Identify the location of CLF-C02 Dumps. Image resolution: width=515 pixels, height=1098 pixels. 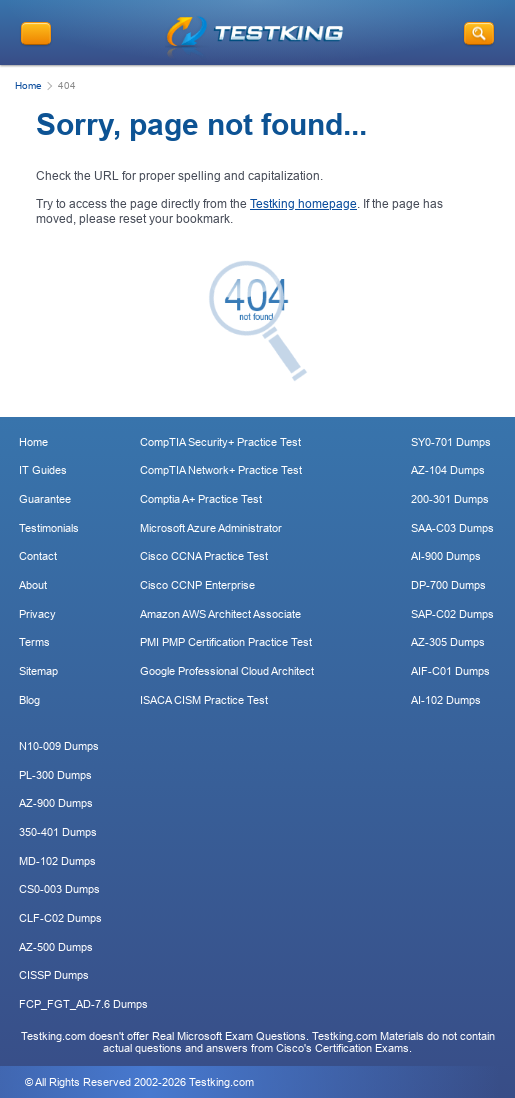
(60, 918).